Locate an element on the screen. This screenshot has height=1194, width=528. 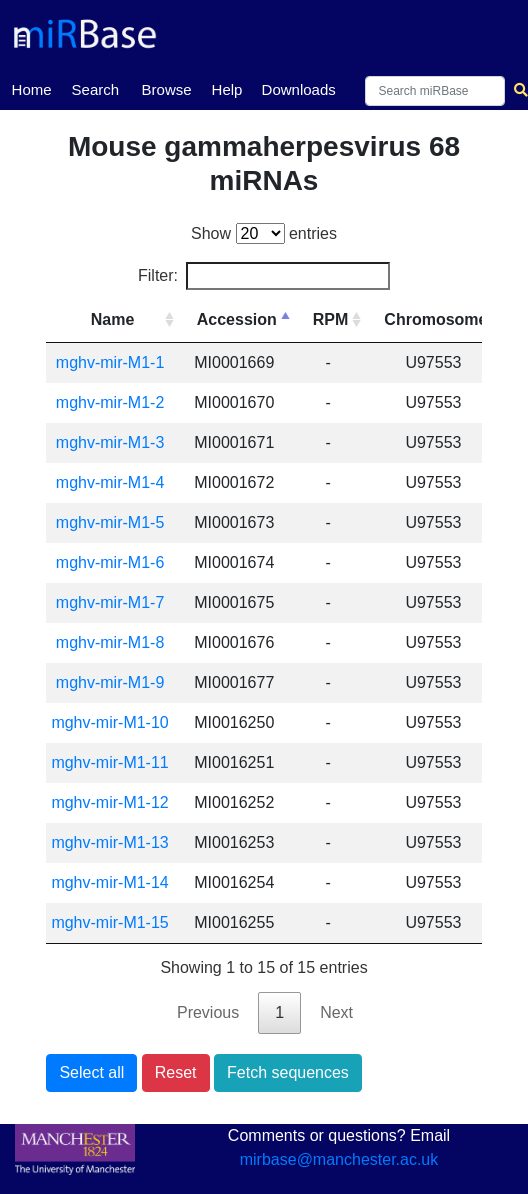
mghv-mir-M1-12 is located at coordinates (109, 802).